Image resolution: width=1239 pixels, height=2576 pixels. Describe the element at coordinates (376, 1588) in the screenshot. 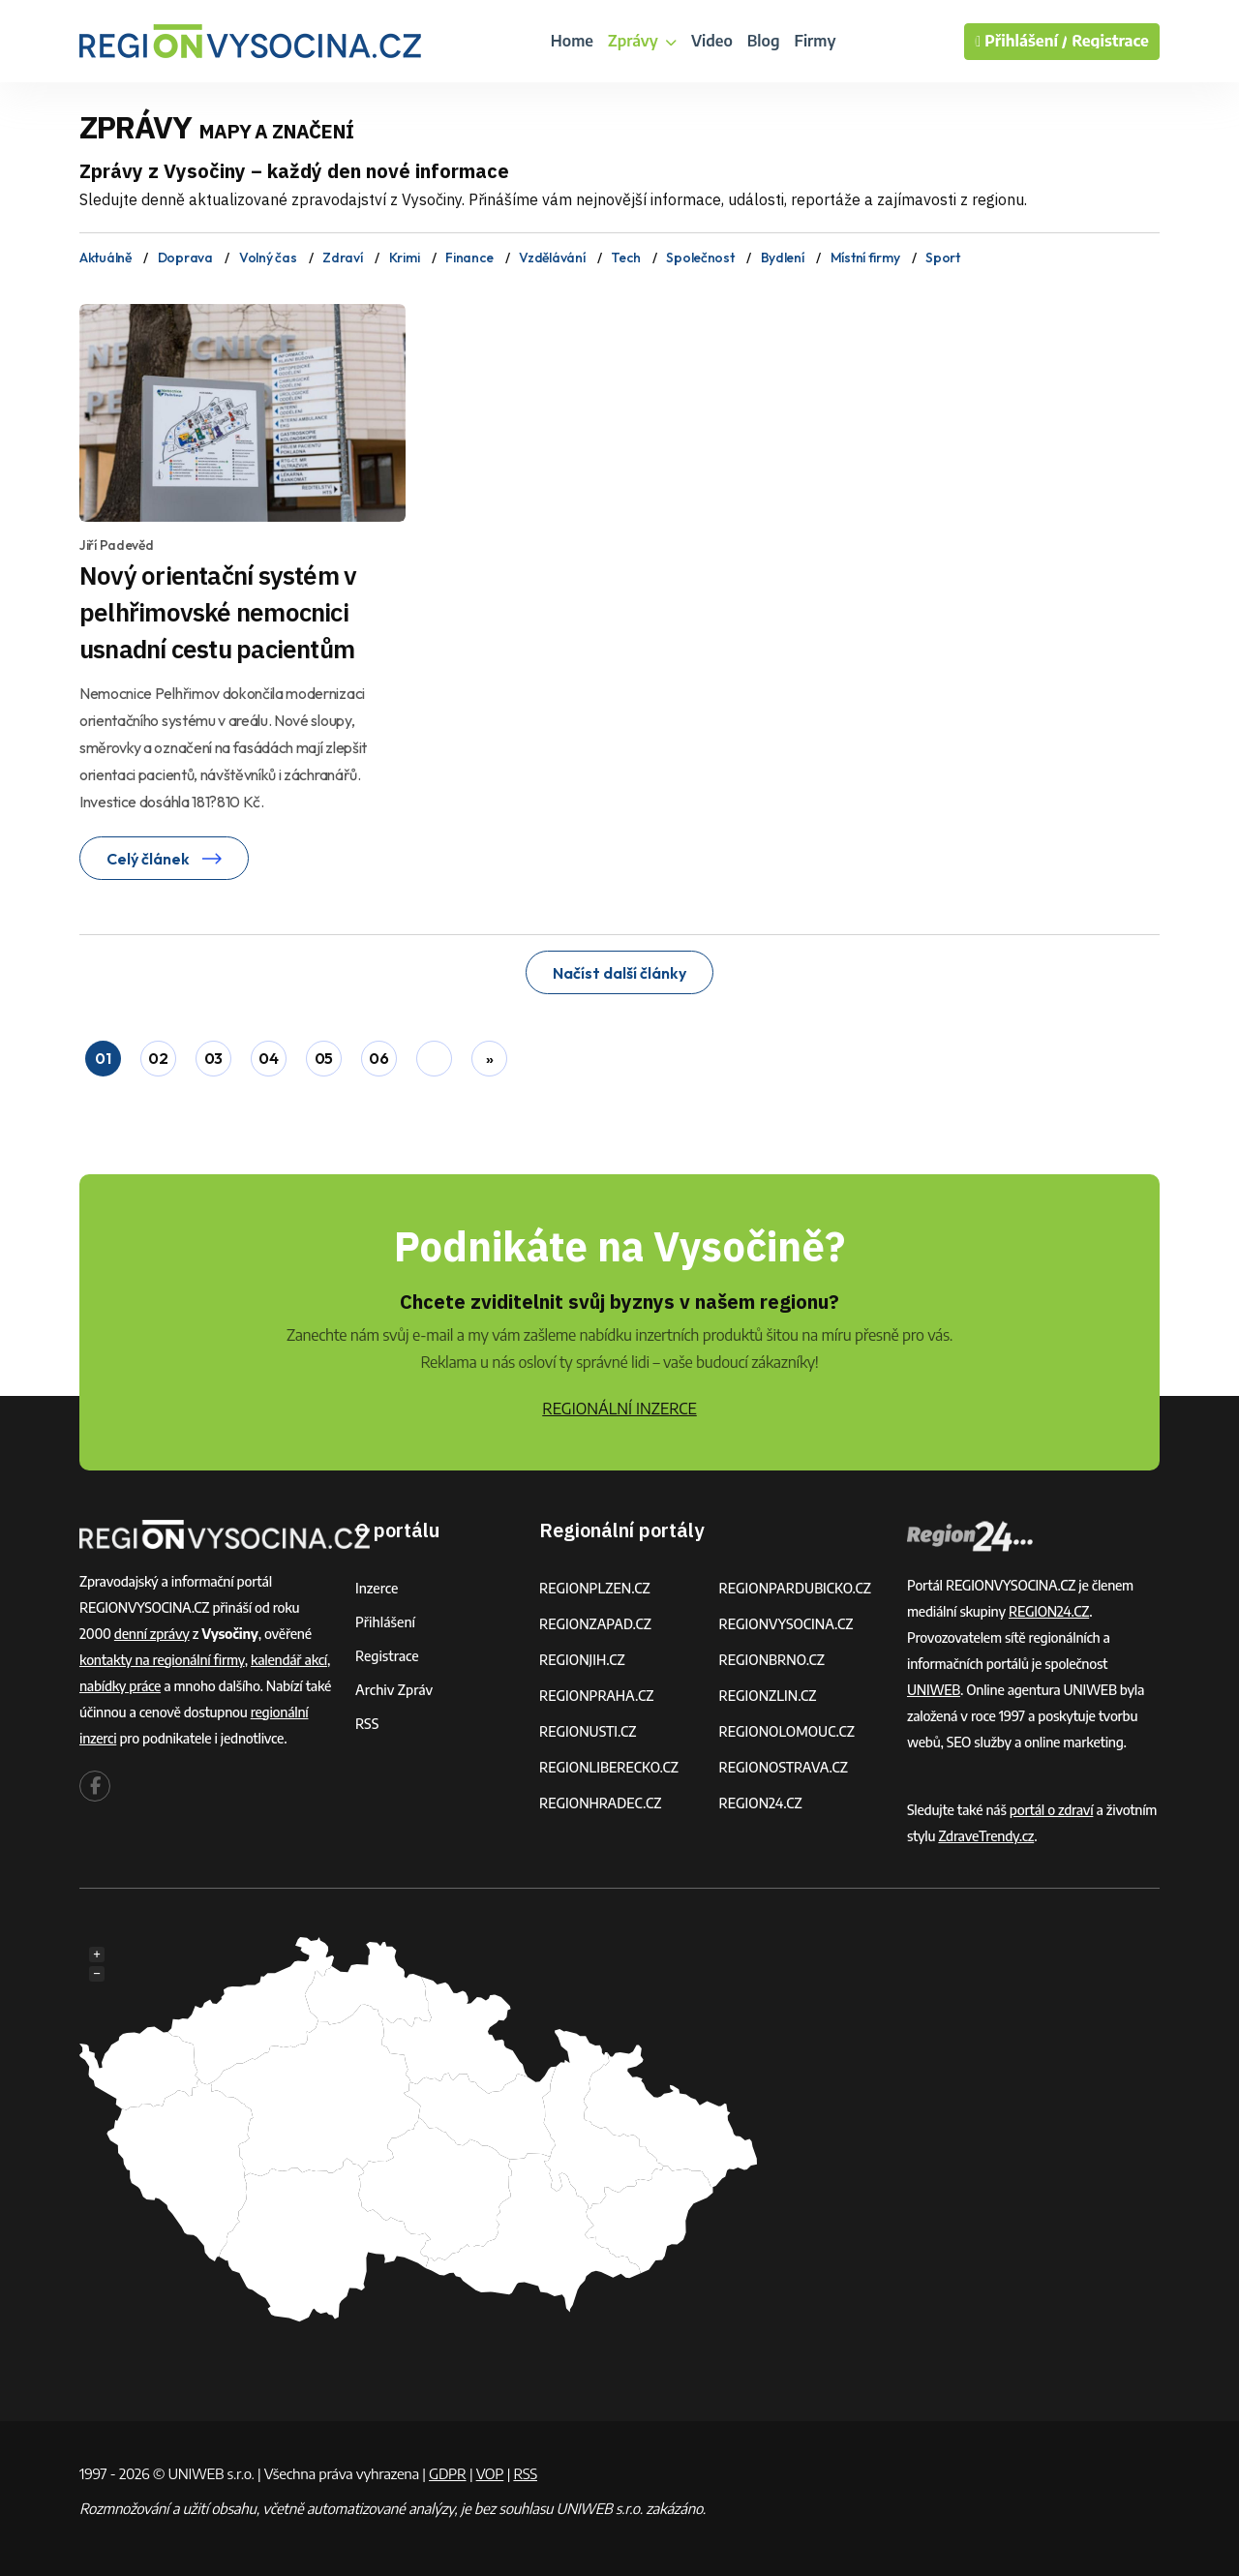

I see `Inzerce` at that location.